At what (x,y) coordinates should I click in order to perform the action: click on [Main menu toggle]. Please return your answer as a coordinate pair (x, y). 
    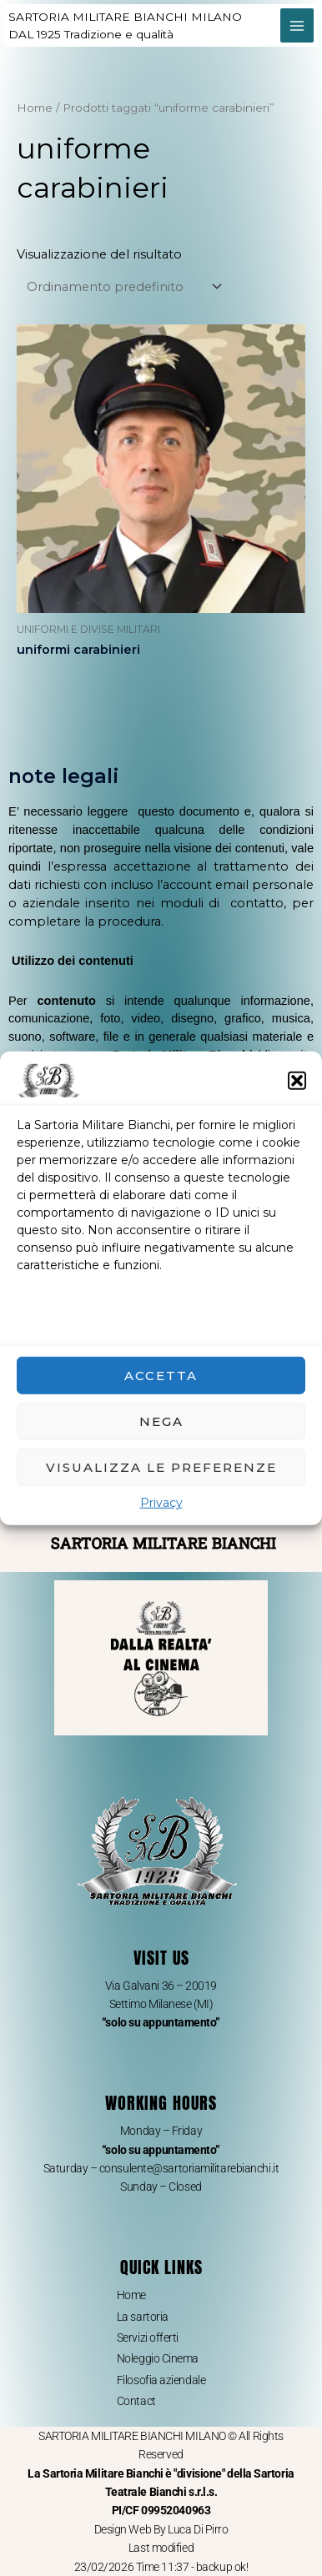
    Looking at the image, I should click on (297, 25).